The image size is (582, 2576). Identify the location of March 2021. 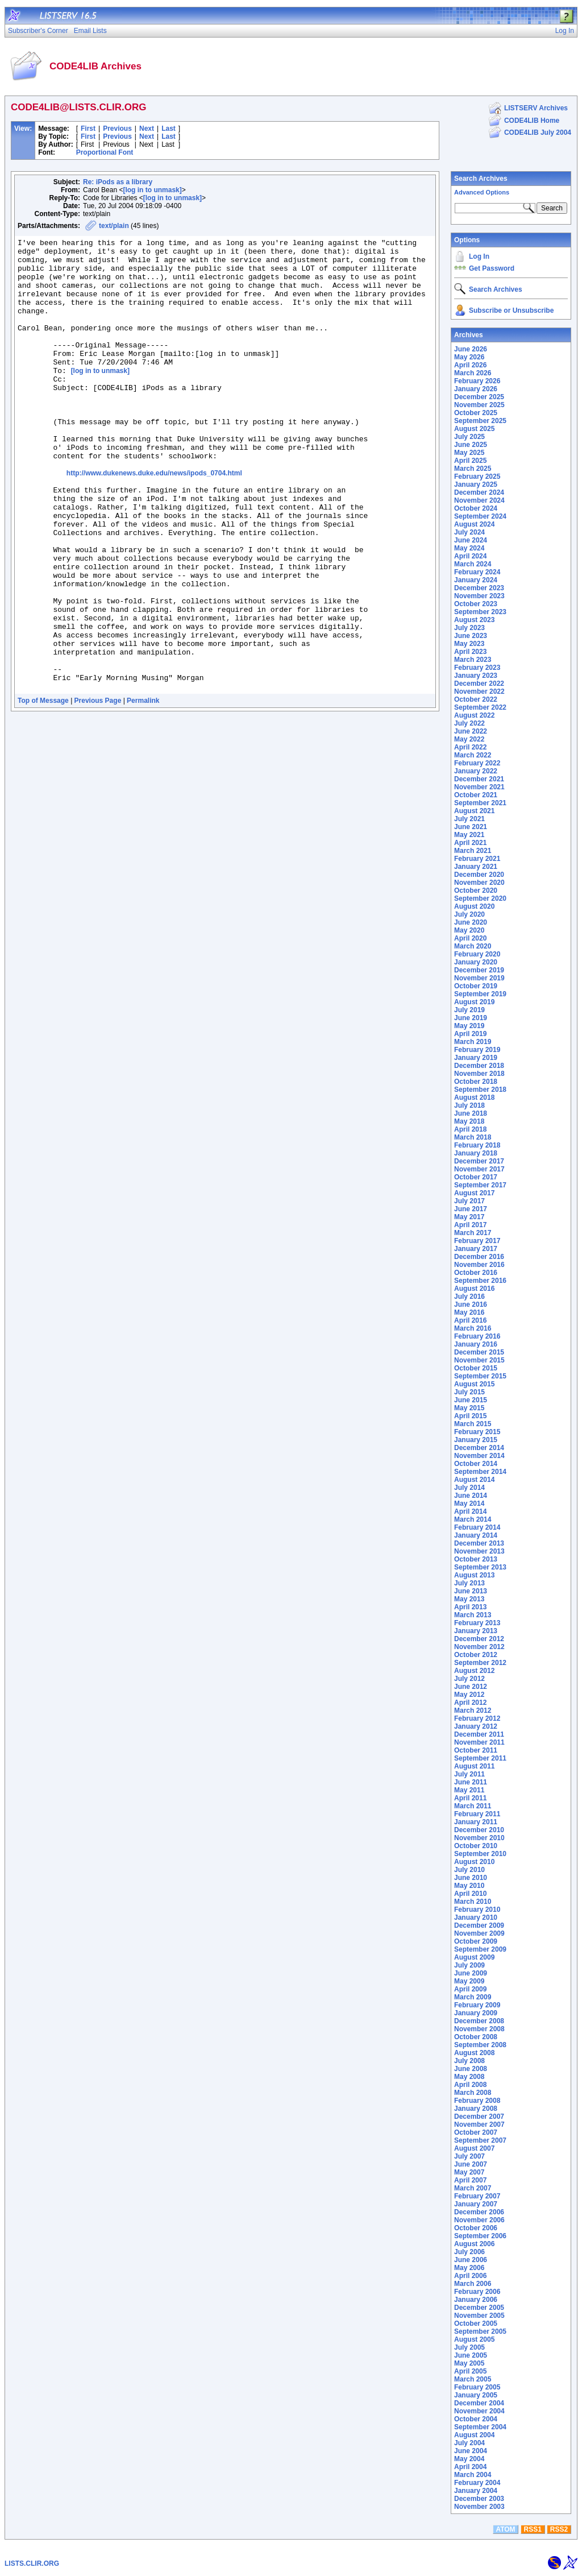
(472, 851).